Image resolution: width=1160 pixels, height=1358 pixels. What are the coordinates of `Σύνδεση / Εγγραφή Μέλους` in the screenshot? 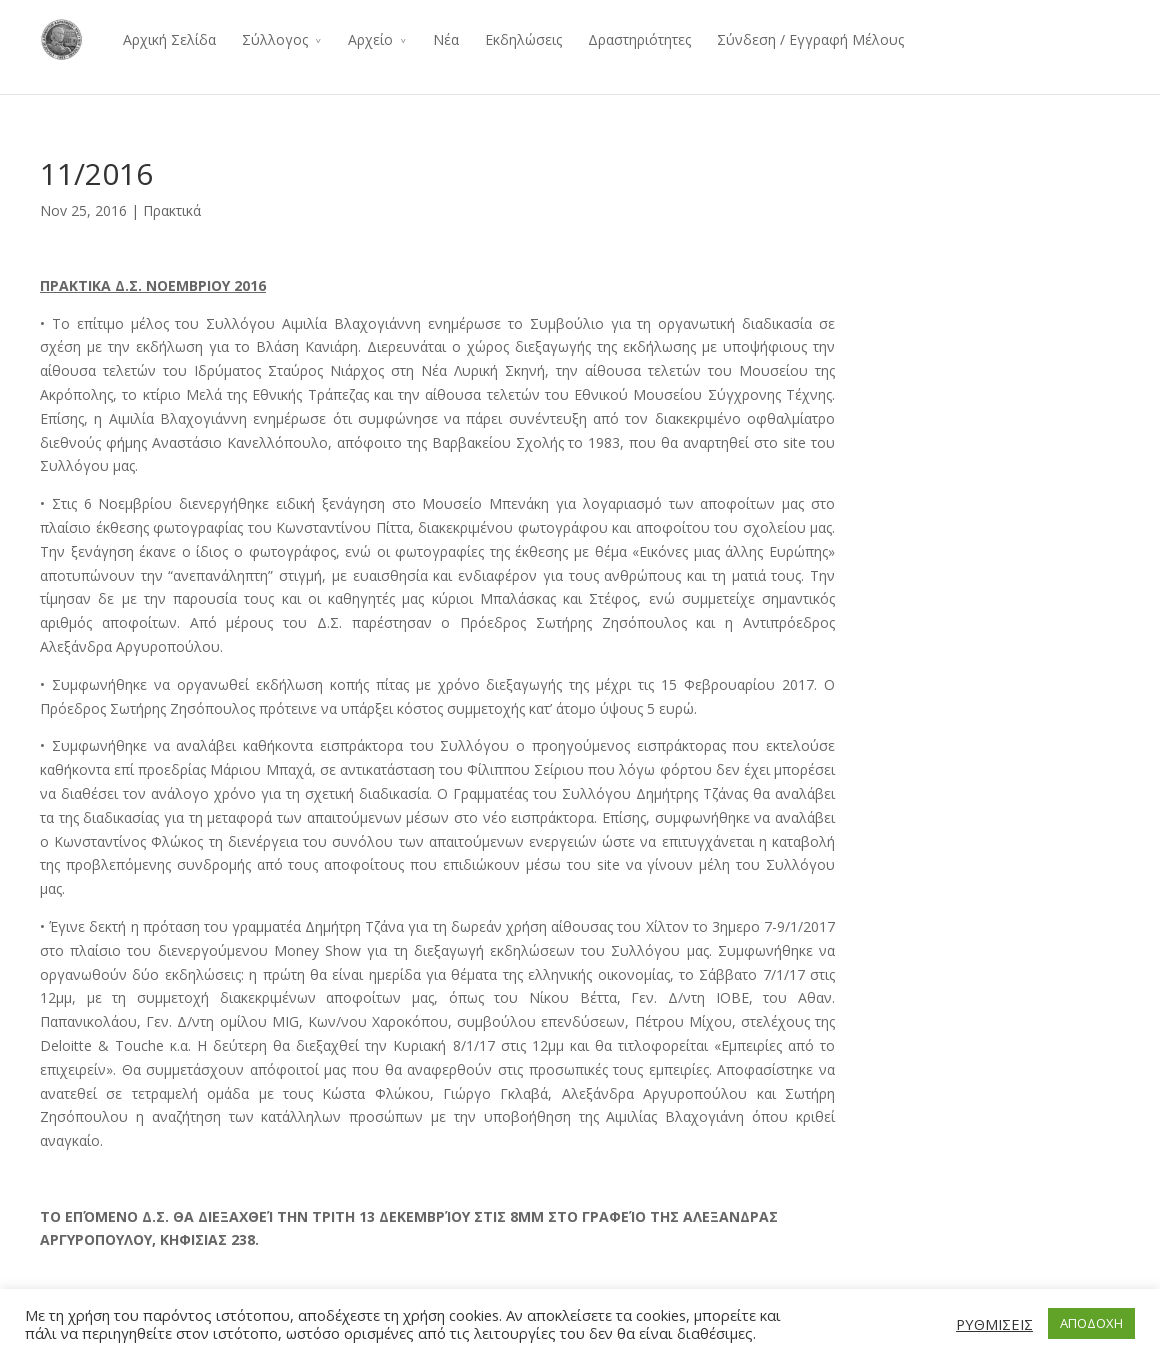 It's located at (810, 39).